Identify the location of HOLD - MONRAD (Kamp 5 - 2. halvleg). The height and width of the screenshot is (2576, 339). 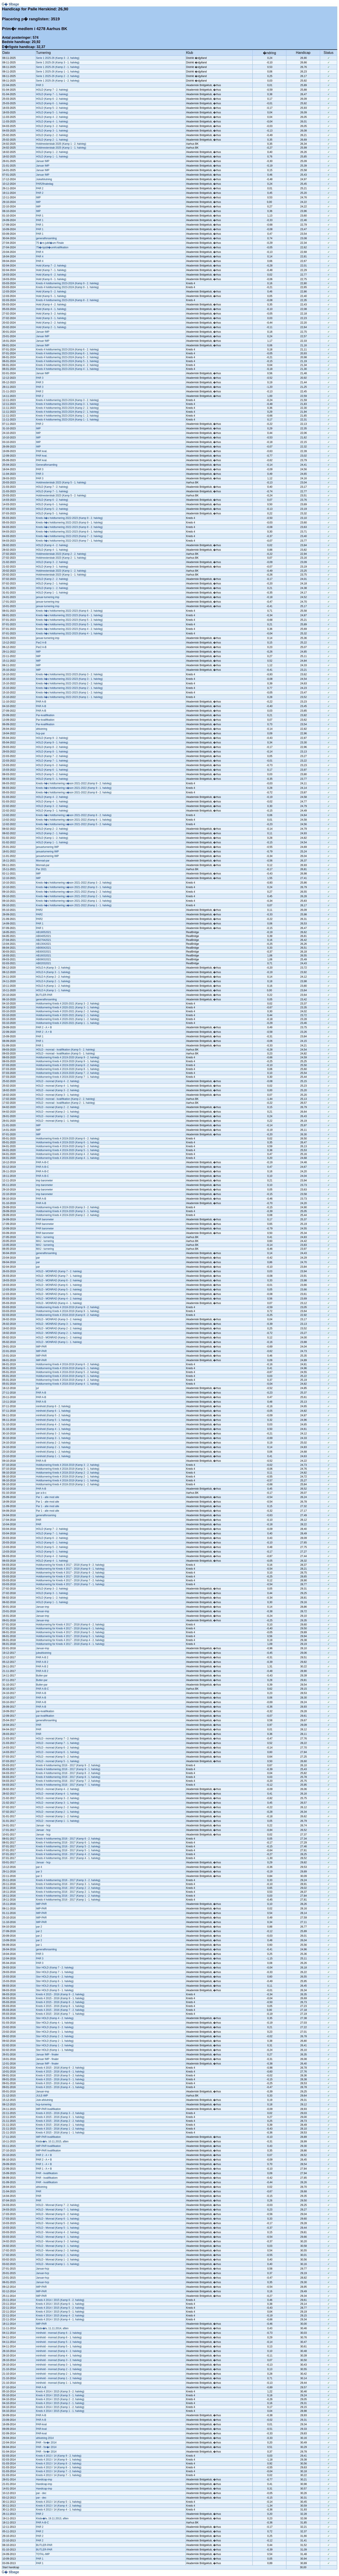
(59, 1289).